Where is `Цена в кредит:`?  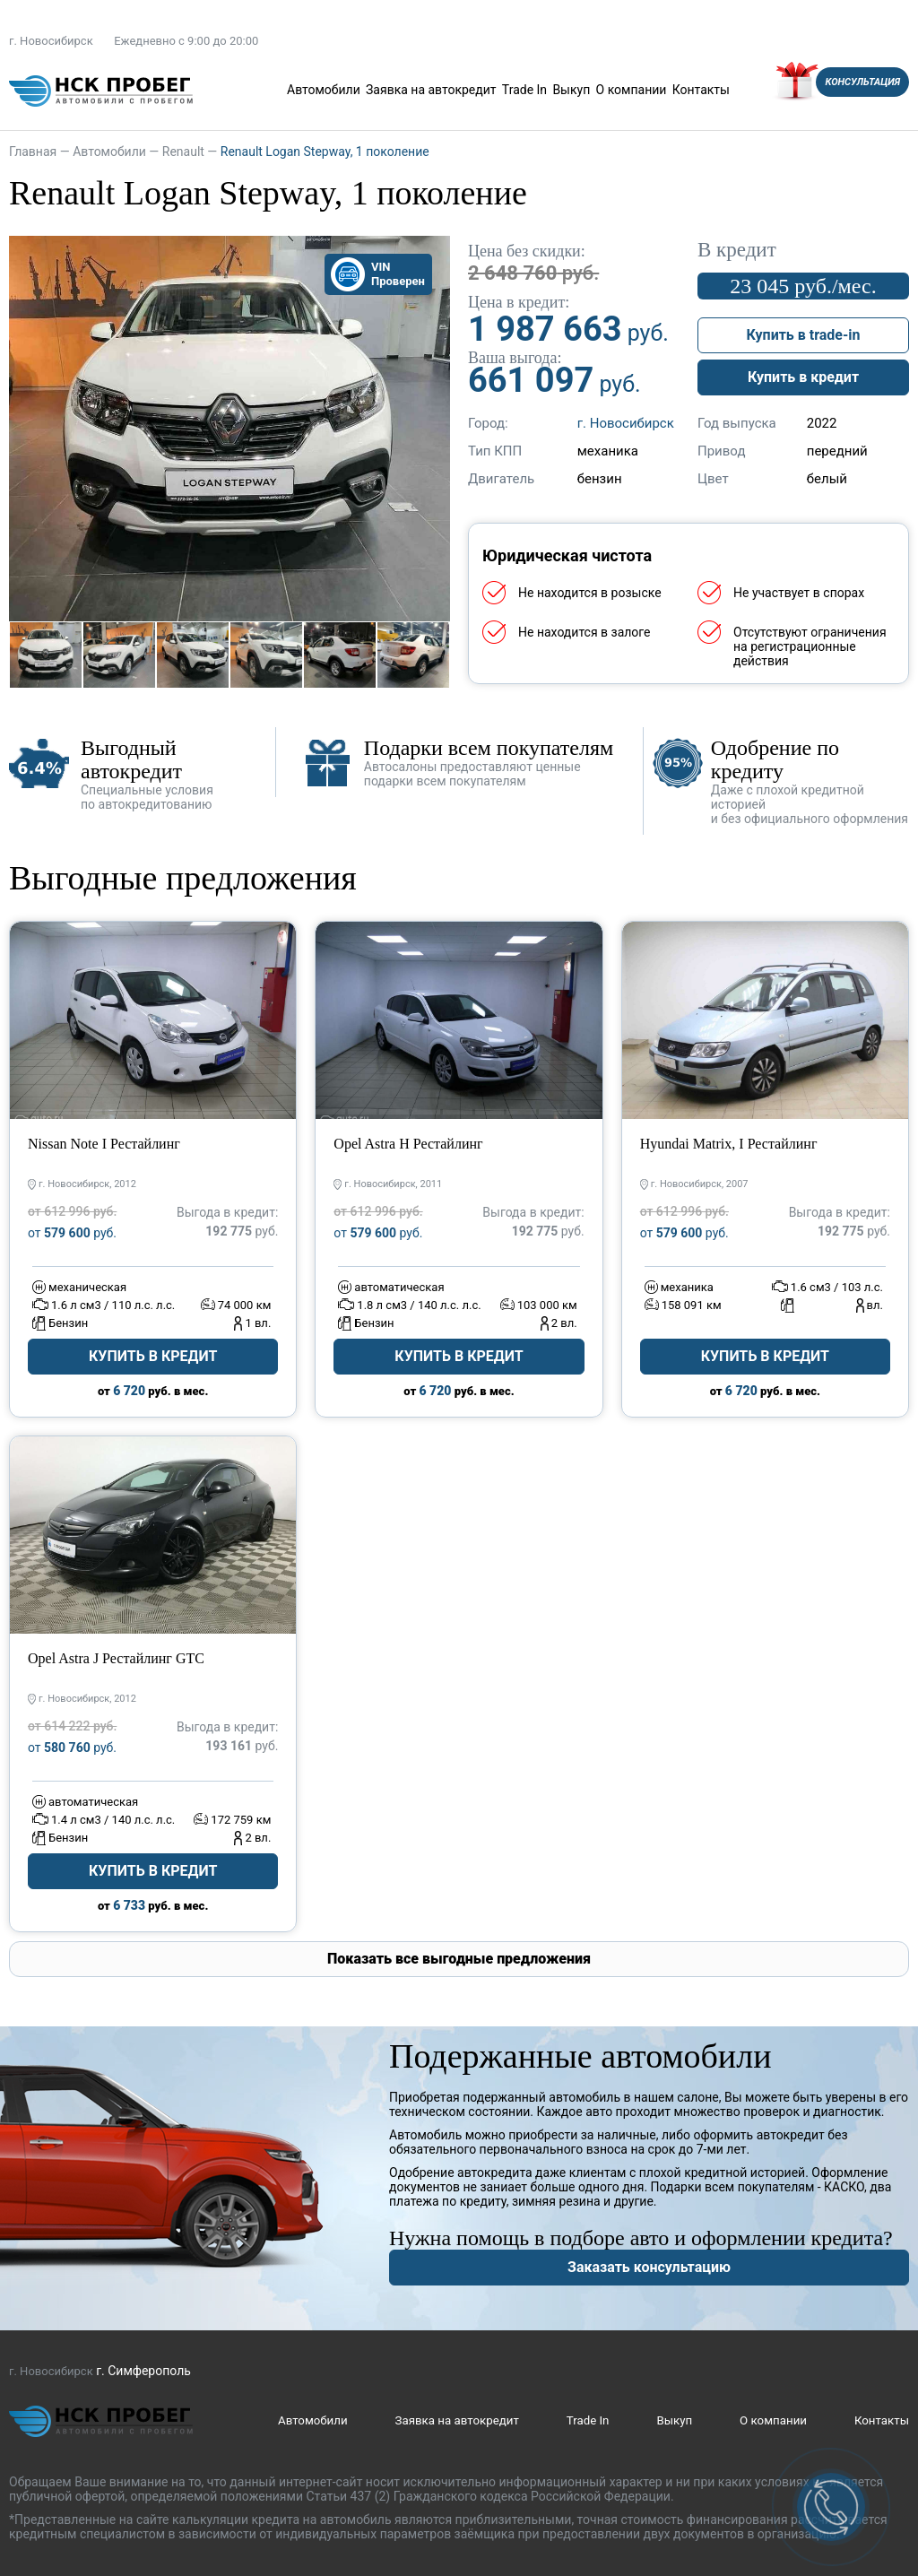 Цена в кредит: is located at coordinates (518, 302).